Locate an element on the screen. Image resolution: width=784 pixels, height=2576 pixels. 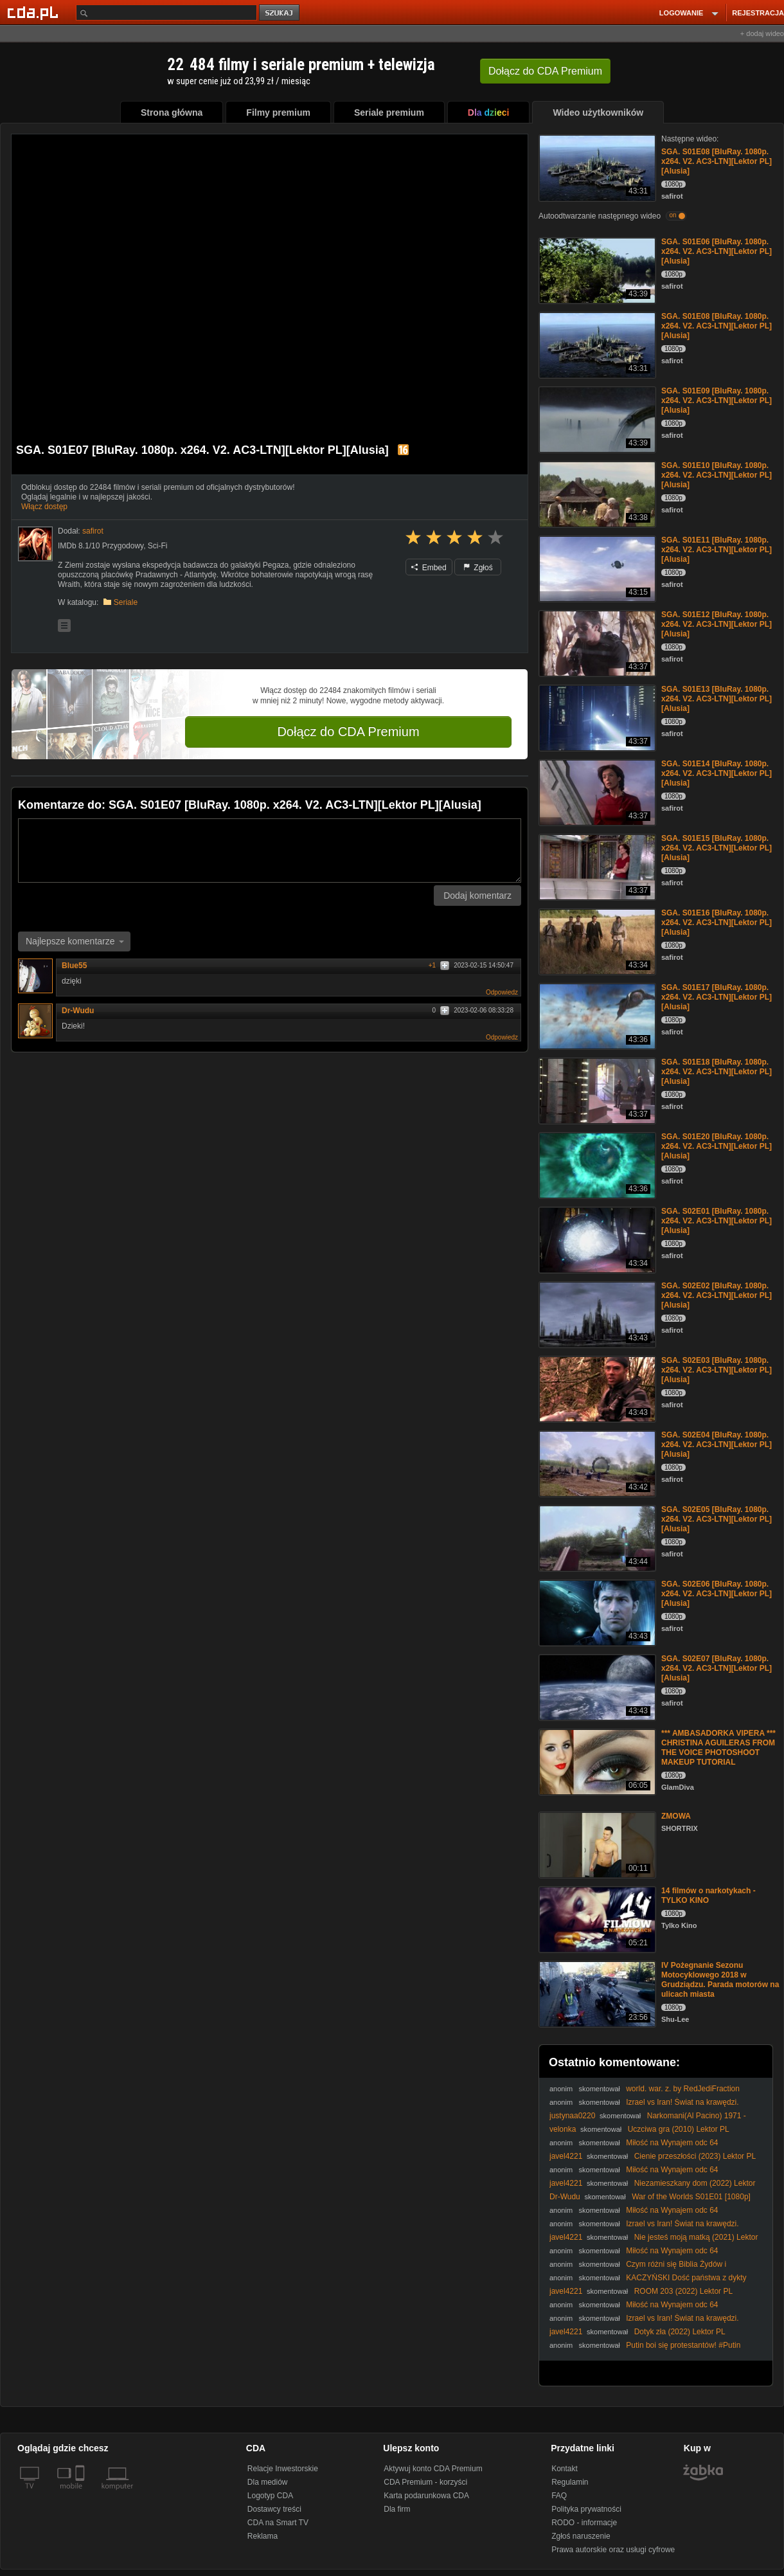
ROOM 203 (2022) Lektor PL is located at coordinates (683, 2291).